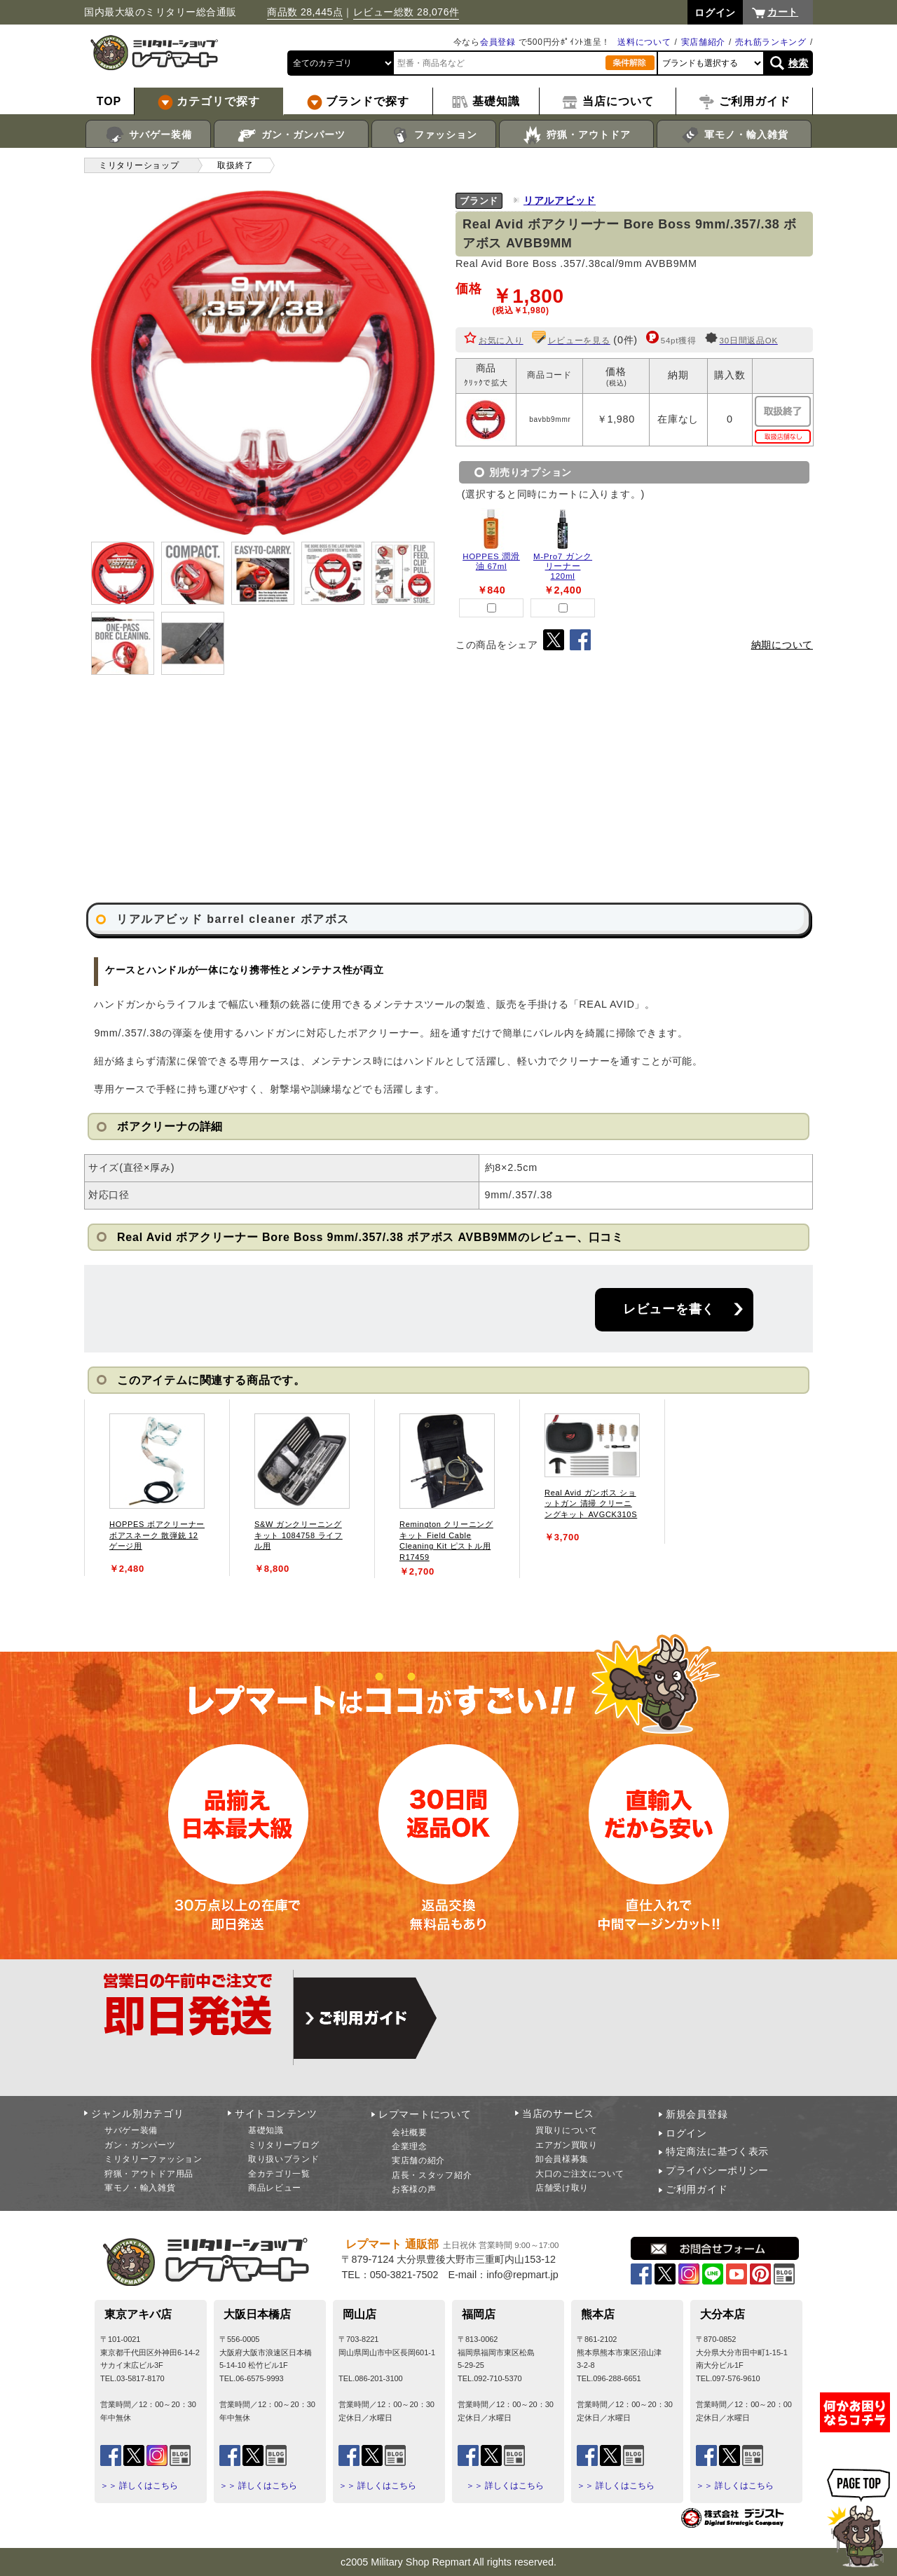 The width and height of the screenshot is (897, 2576). I want to click on ファッション, so click(434, 135).